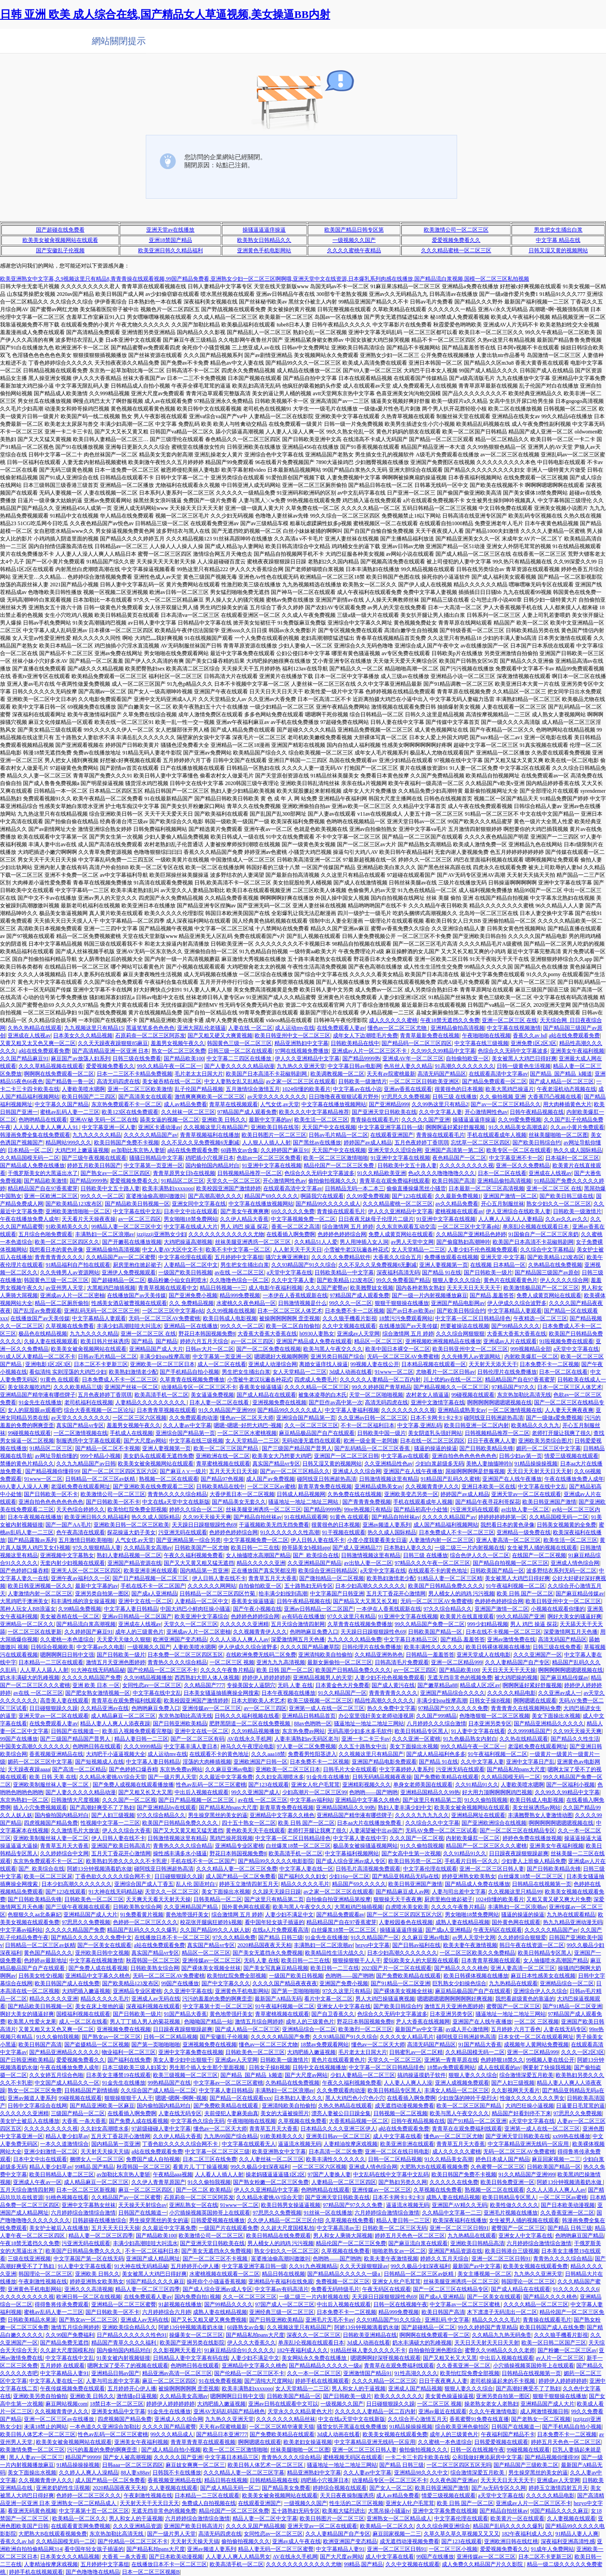 The width and height of the screenshot is (606, 2576). I want to click on 白丝爆浆18禁一区二区三区, so click(298, 1846).